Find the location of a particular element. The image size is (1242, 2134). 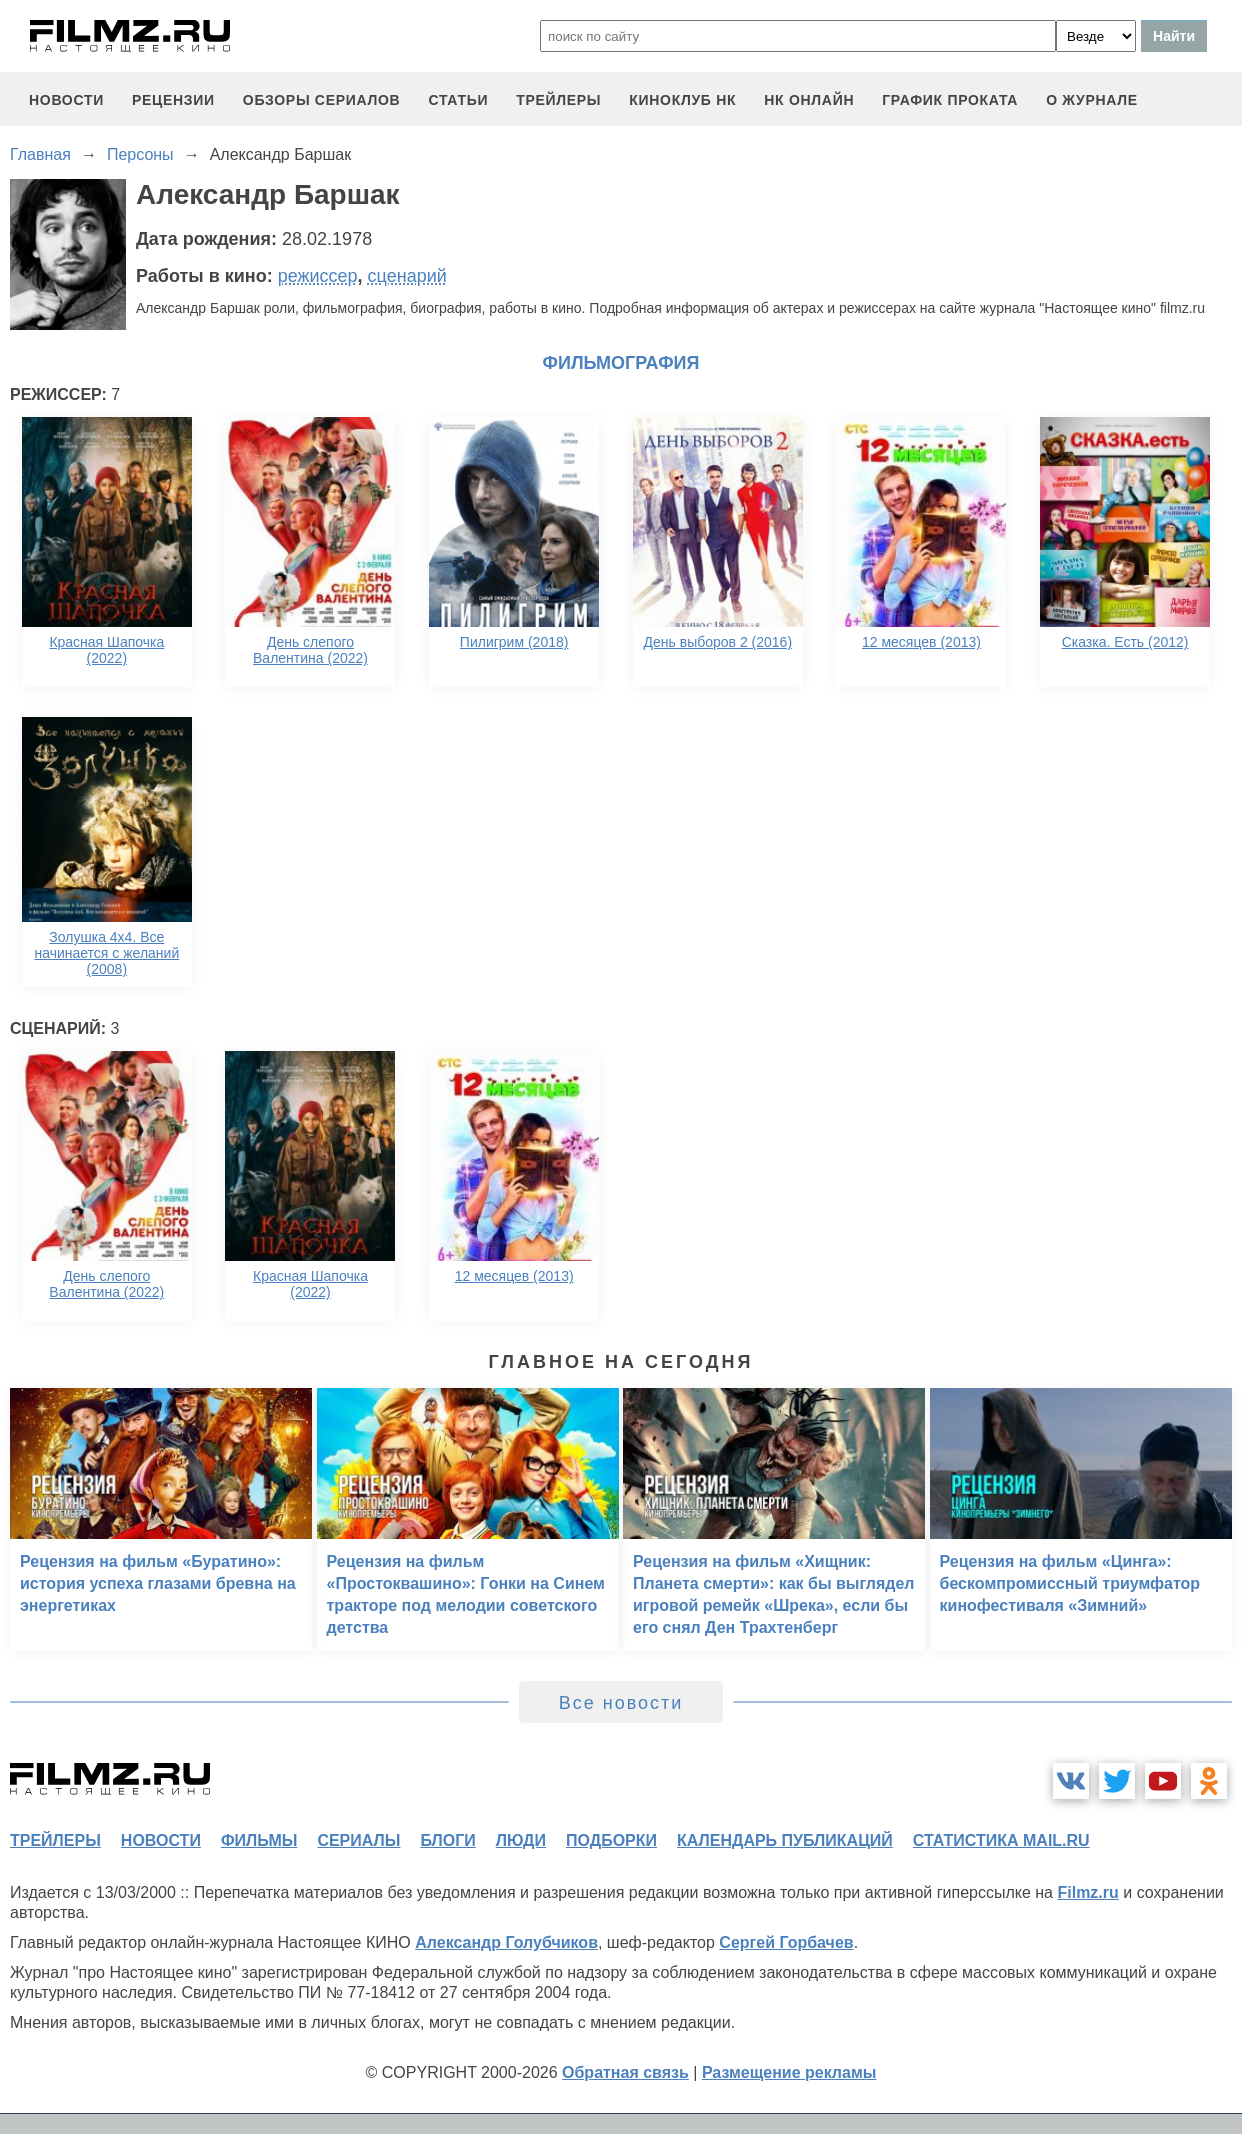

Сергей Горбачев is located at coordinates (786, 1942).